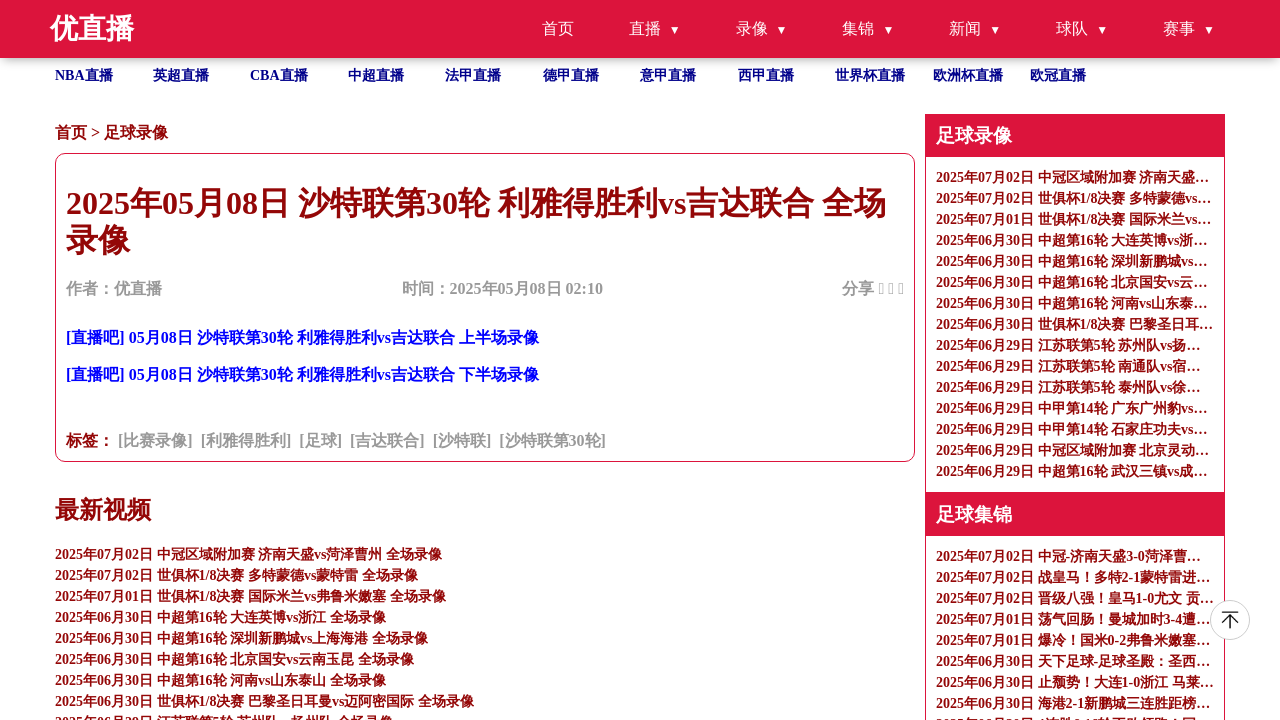 The width and height of the screenshot is (1280, 720). Describe the element at coordinates (1072, 28) in the screenshot. I see `球队` at that location.